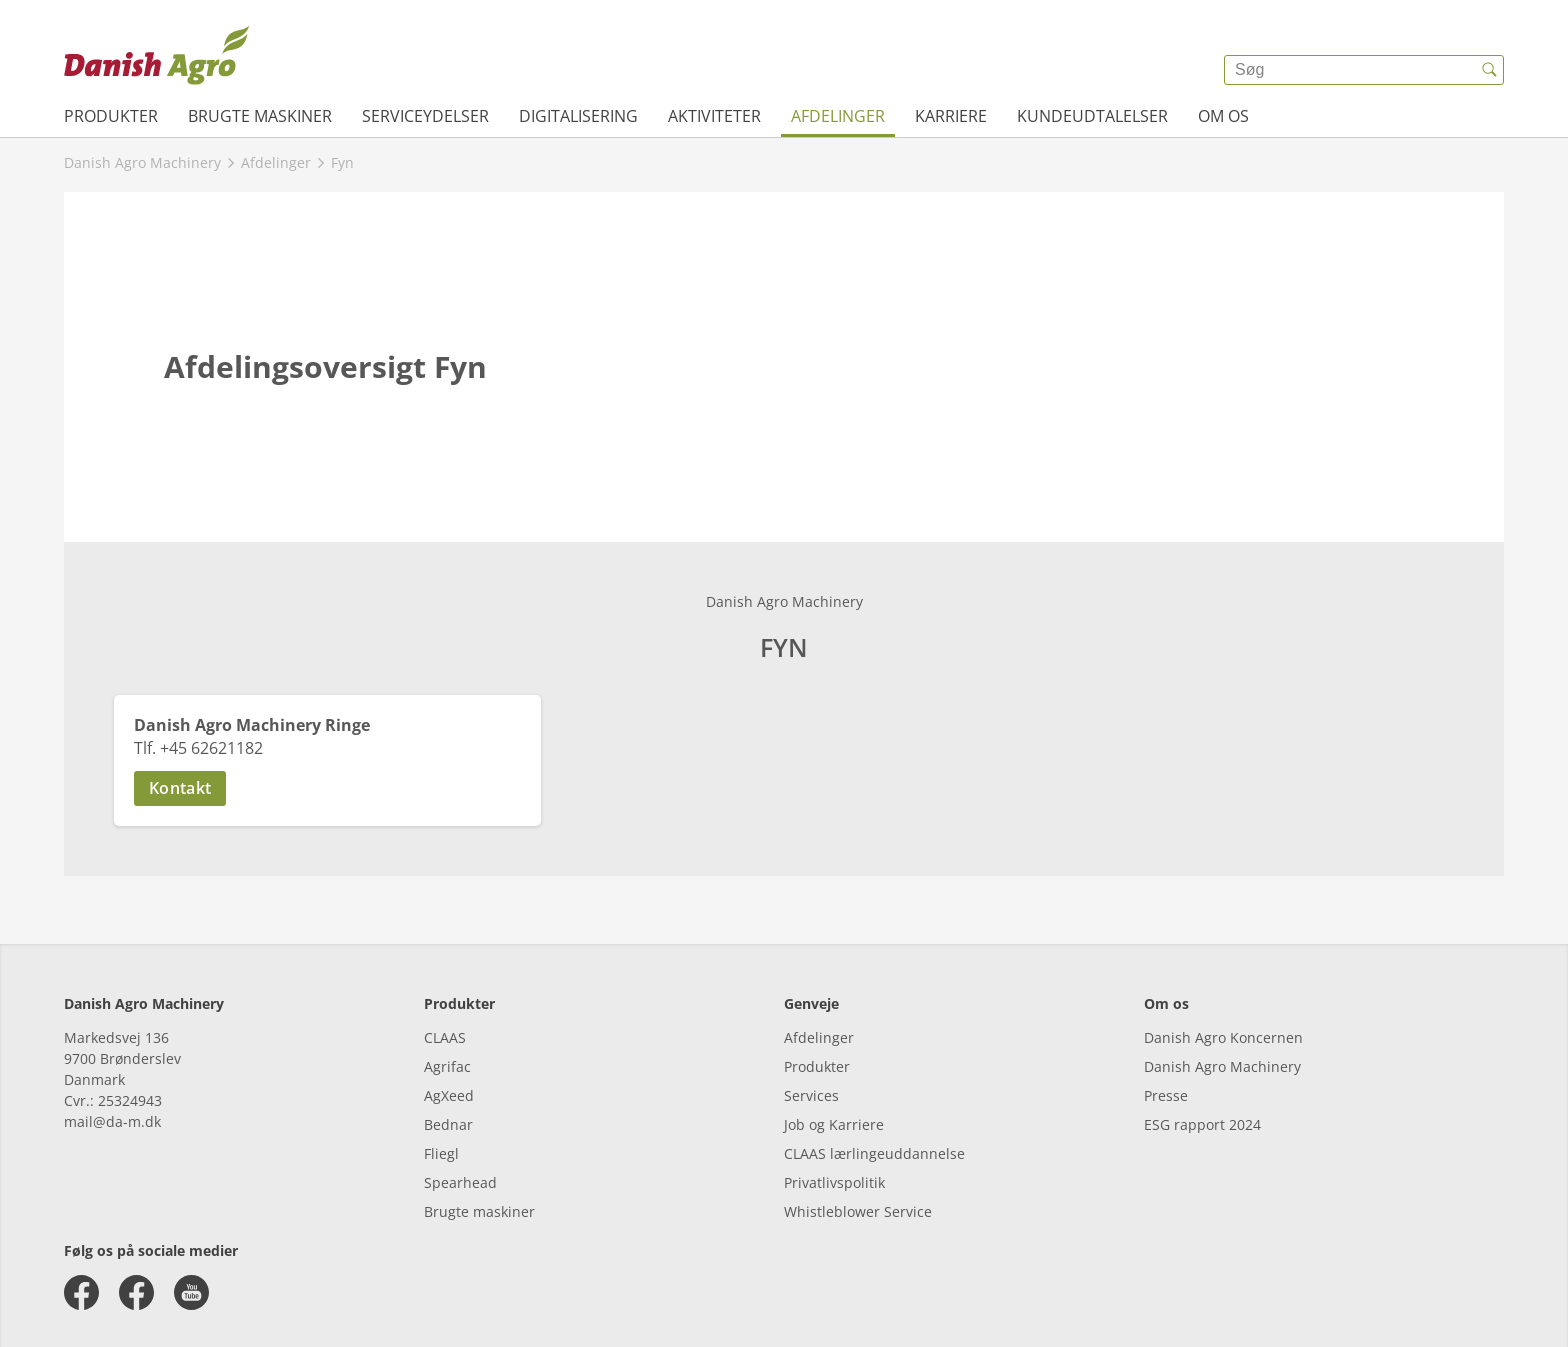  I want to click on Job og Karriere, so click(834, 1124).